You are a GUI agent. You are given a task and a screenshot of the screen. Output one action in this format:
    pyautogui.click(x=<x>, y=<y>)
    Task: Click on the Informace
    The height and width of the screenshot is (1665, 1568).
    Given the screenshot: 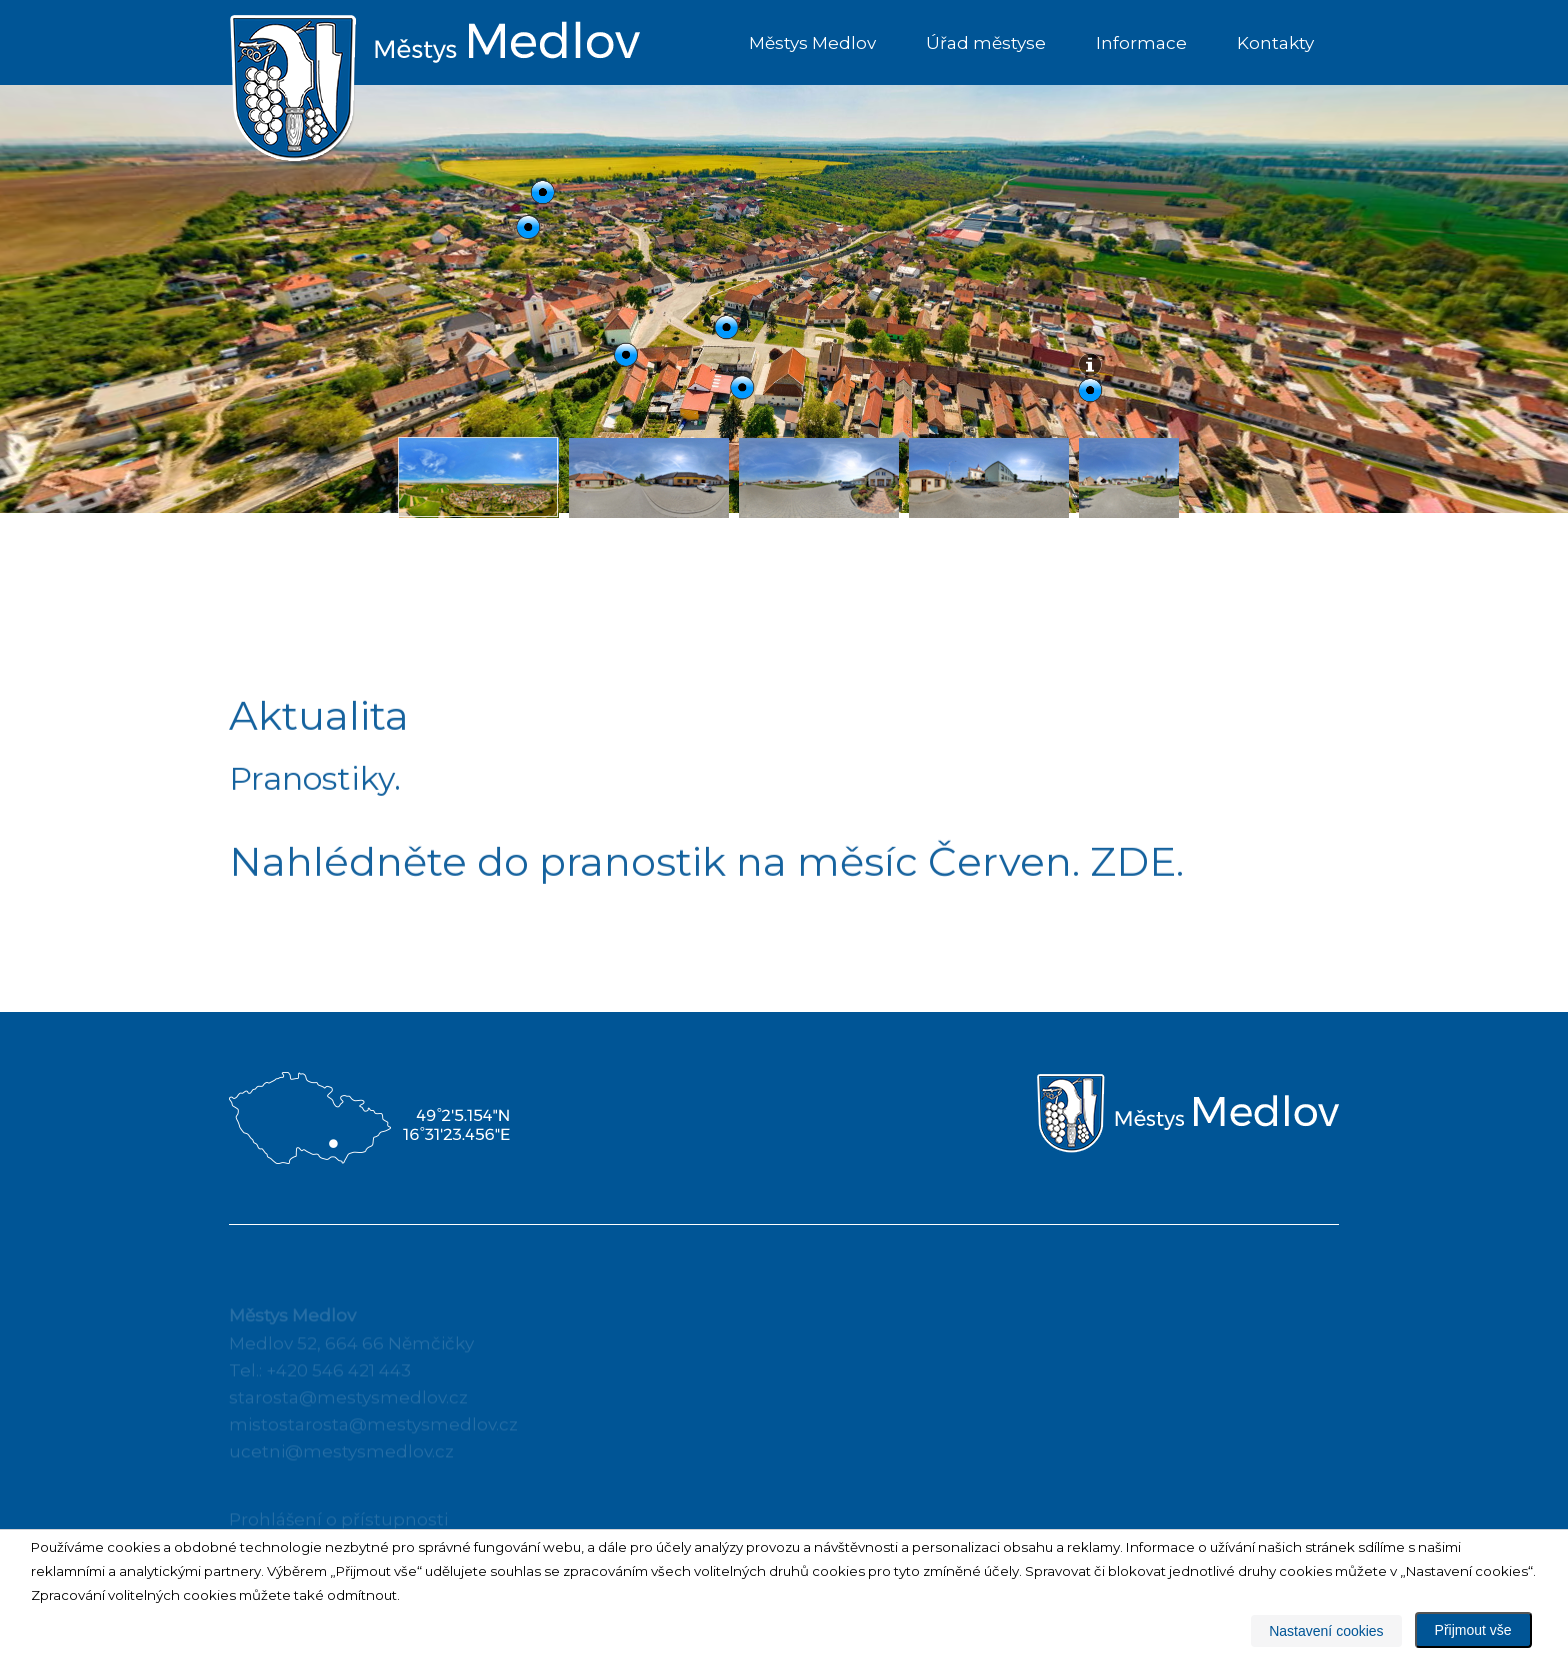 What is the action you would take?
    pyautogui.click(x=1141, y=43)
    